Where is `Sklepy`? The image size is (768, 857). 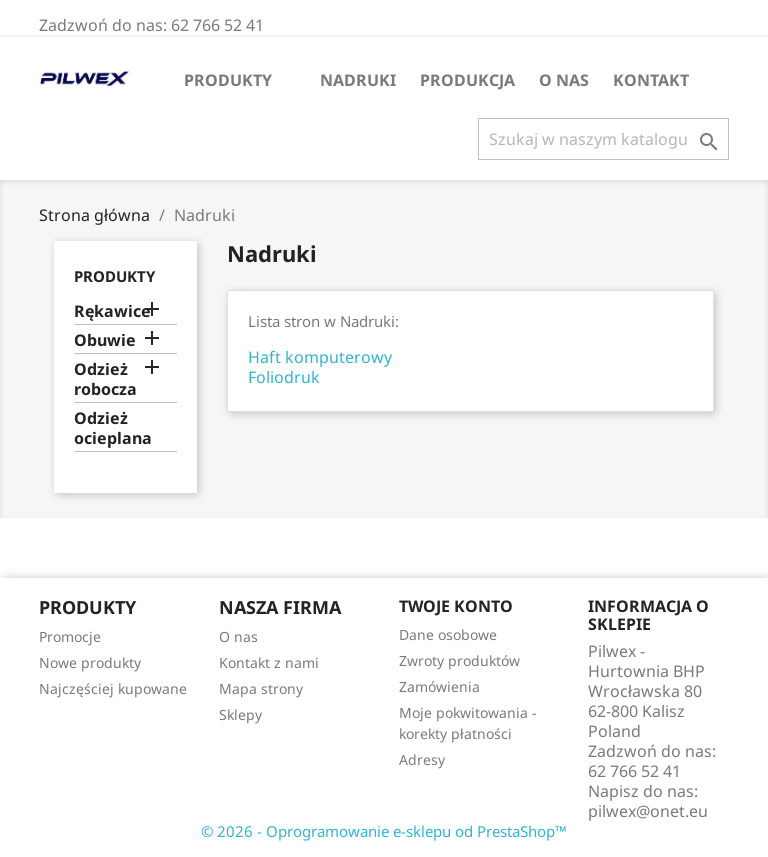
Sklepy is located at coordinates (240, 714).